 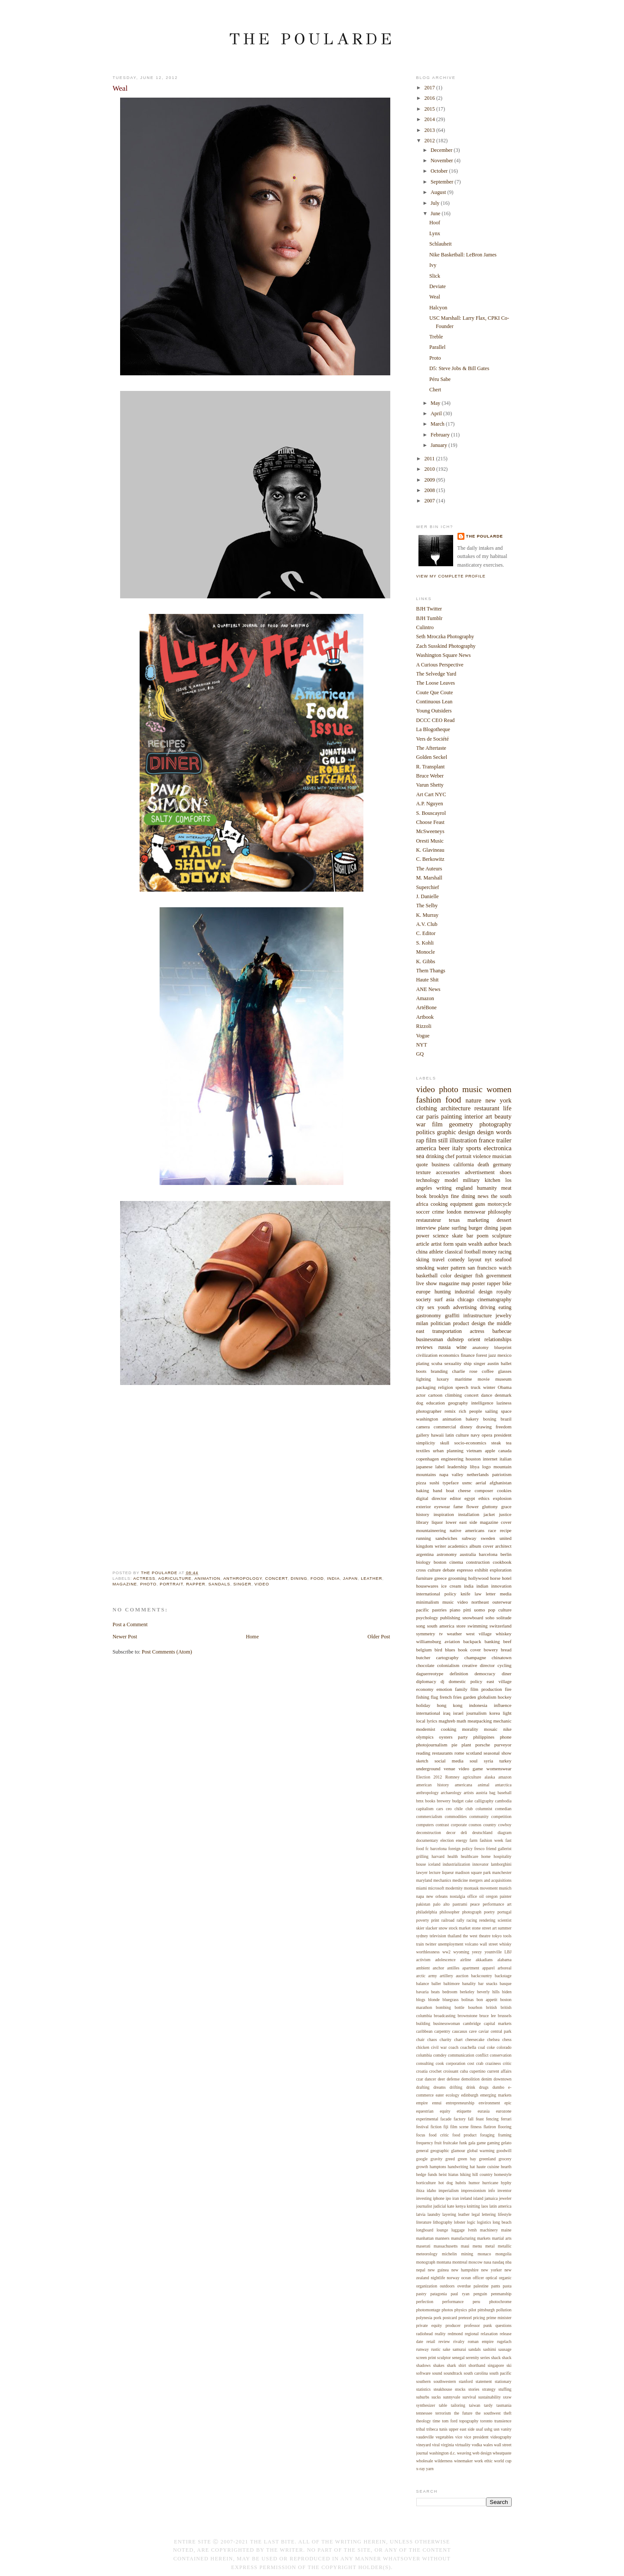 I want to click on beats, so click(x=435, y=1991).